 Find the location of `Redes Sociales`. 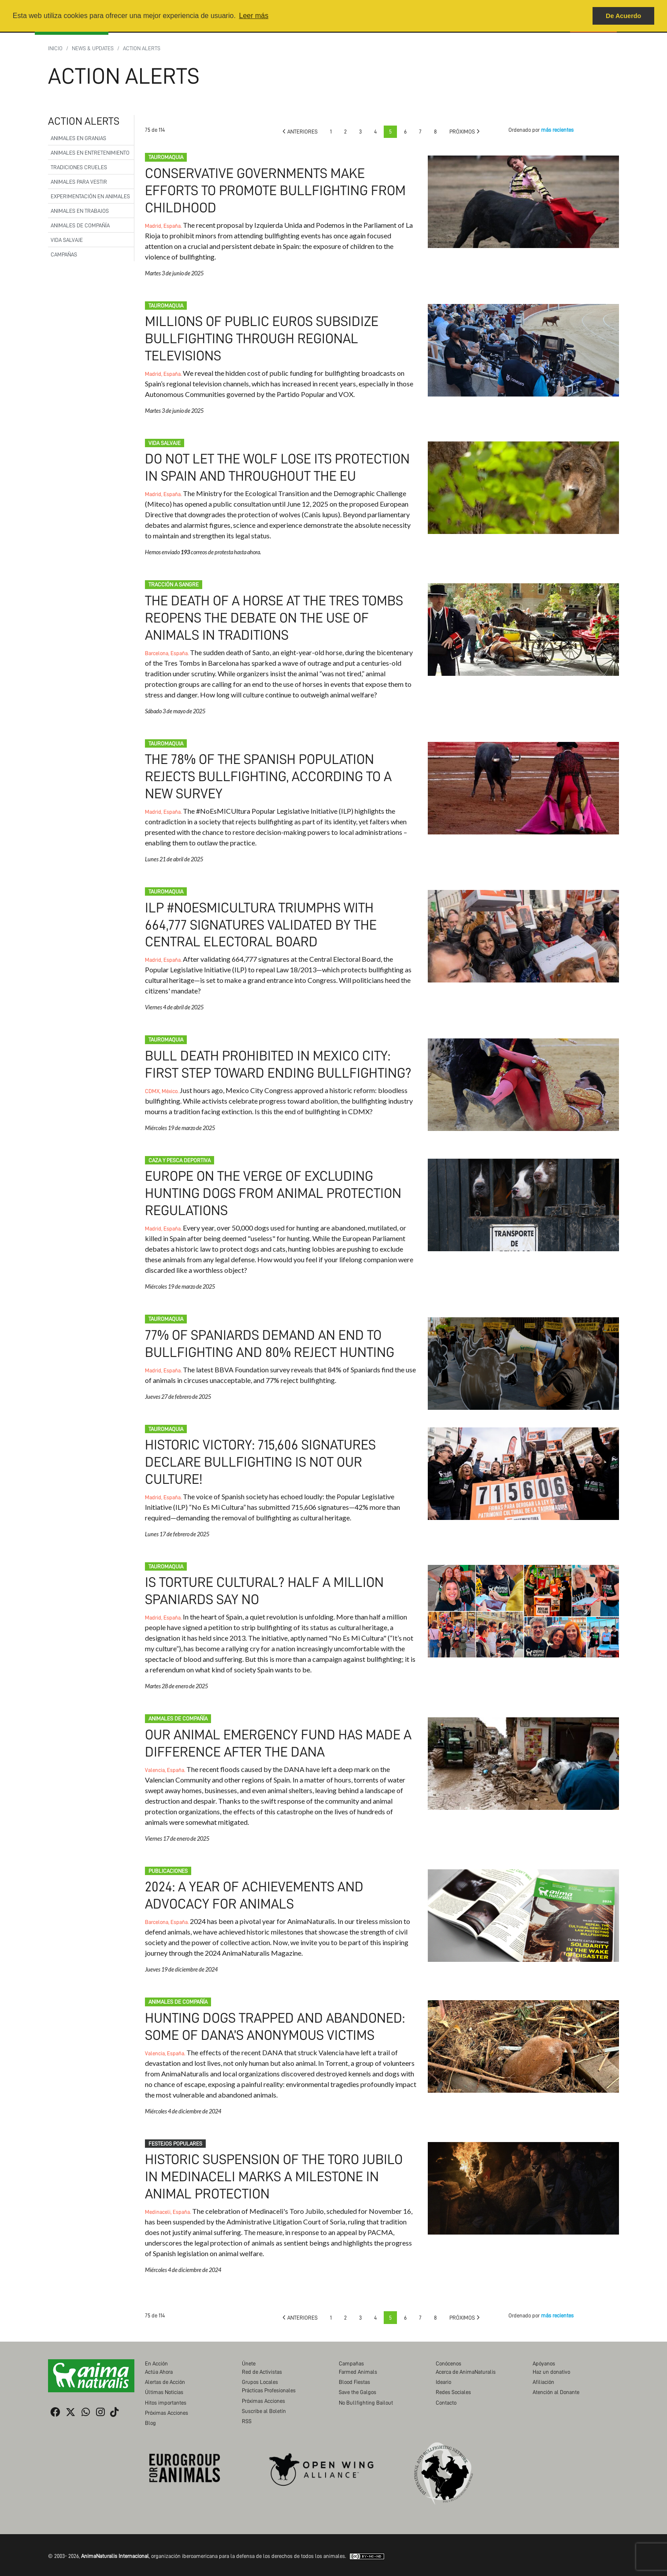

Redes Sociales is located at coordinates (453, 2383).